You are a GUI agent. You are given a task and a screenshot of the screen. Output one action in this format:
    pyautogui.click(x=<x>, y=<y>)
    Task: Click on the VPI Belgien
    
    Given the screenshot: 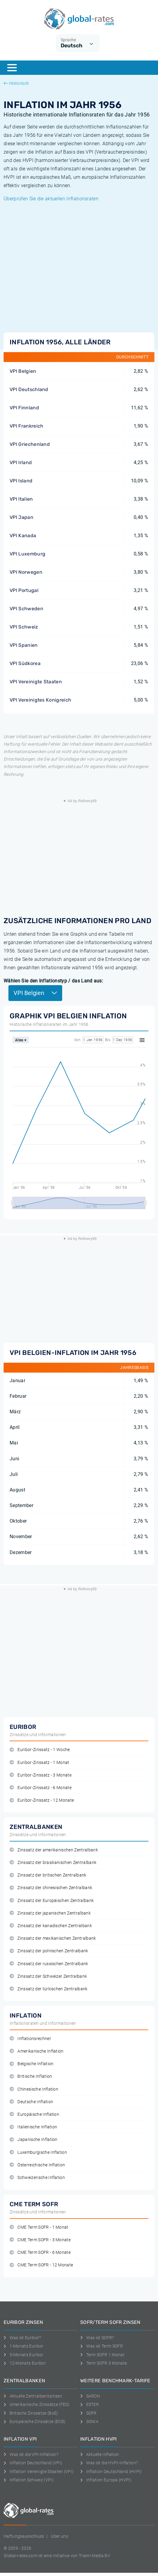 What is the action you would take?
    pyautogui.click(x=23, y=371)
    